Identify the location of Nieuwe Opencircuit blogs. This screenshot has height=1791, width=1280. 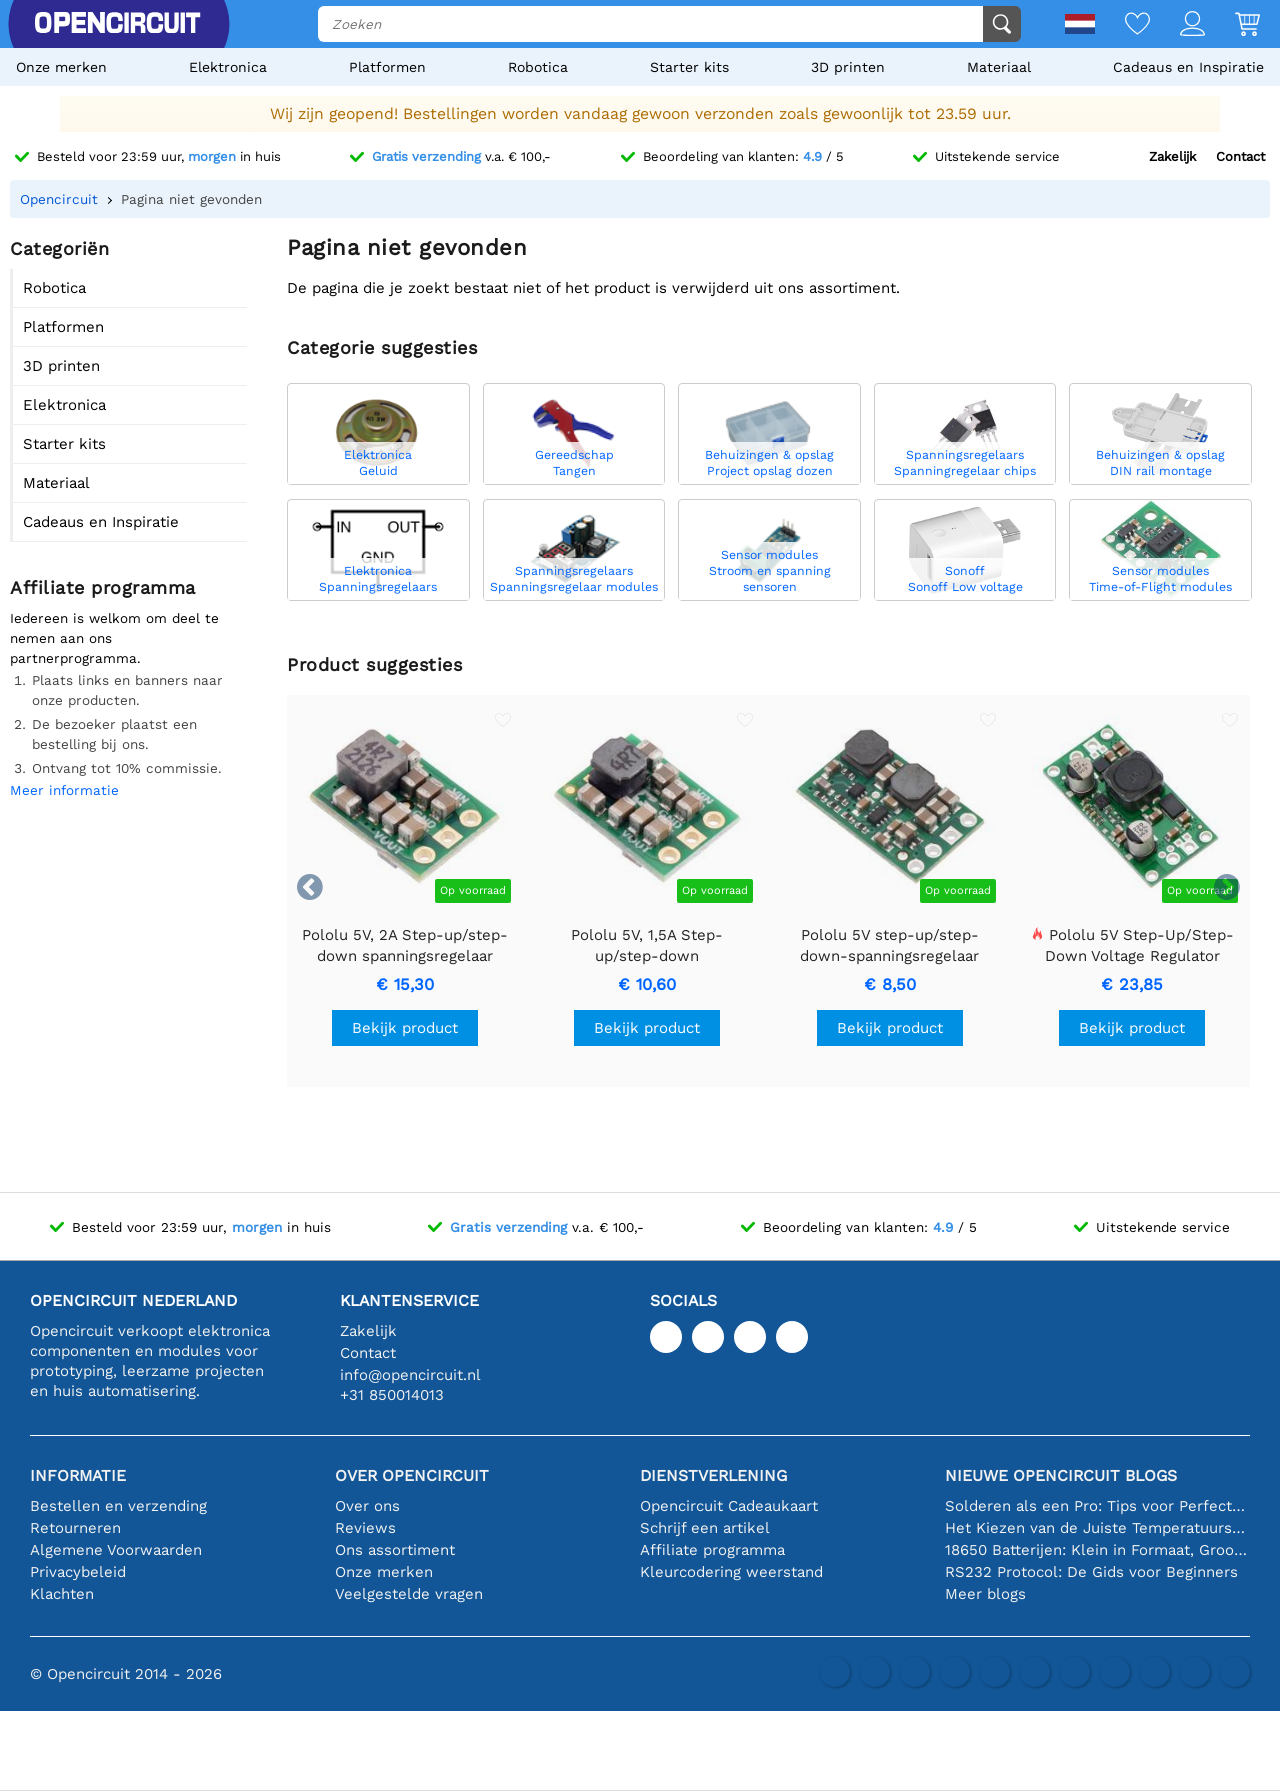
(1061, 1475).